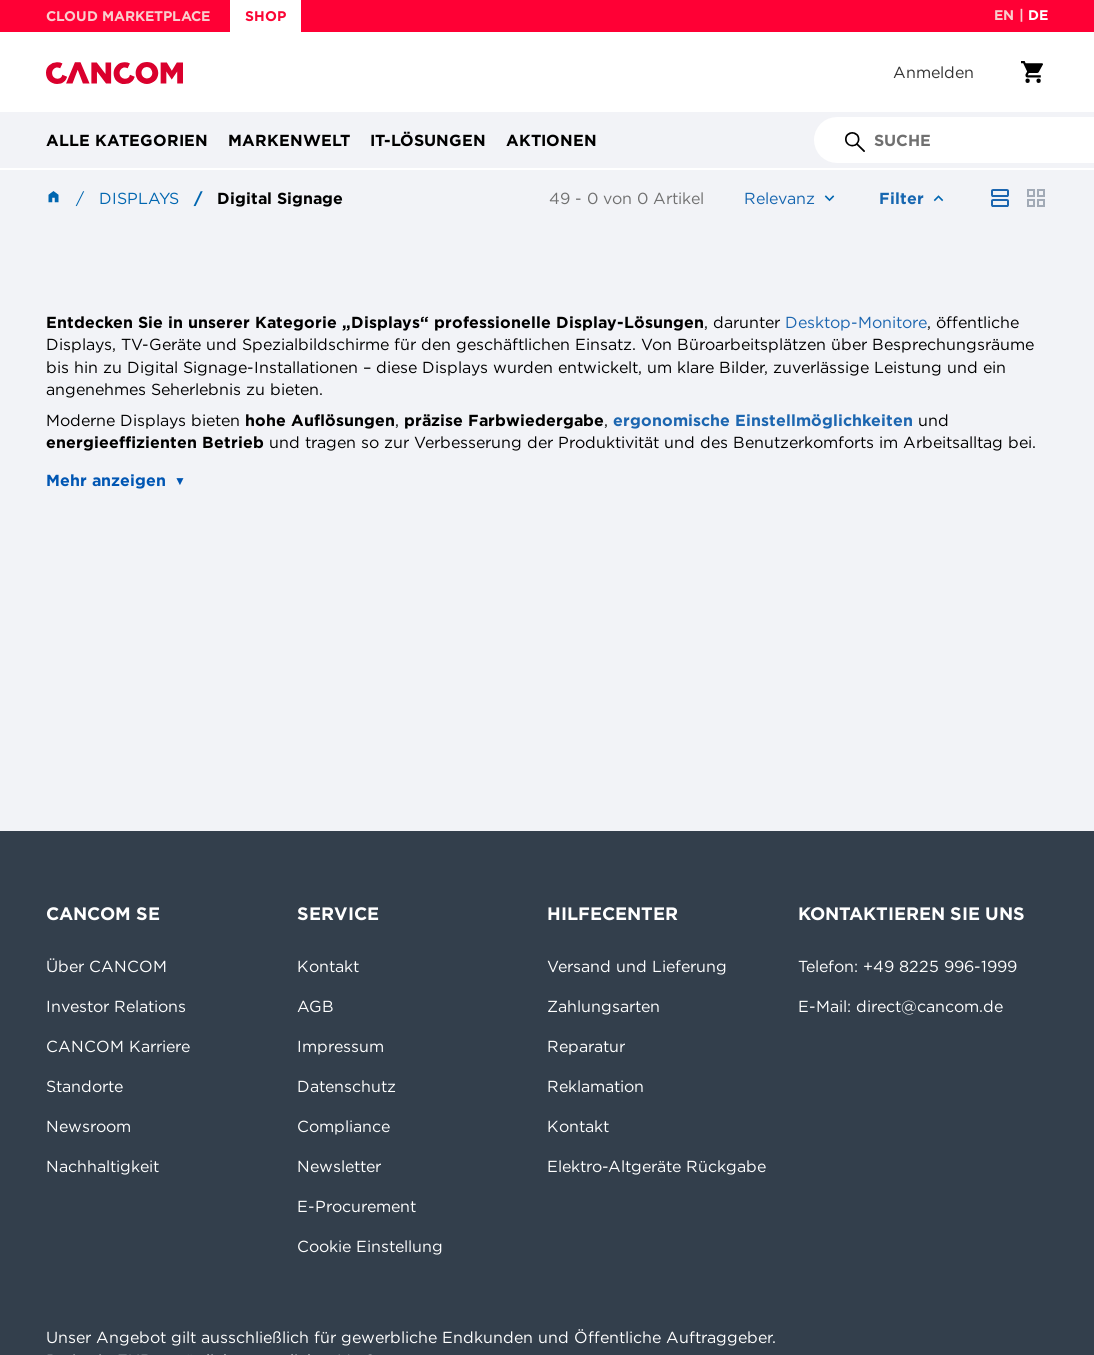 The image size is (1094, 1355). What do you see at coordinates (106, 480) in the screenshot?
I see `Mehr anzeigen` at bounding box center [106, 480].